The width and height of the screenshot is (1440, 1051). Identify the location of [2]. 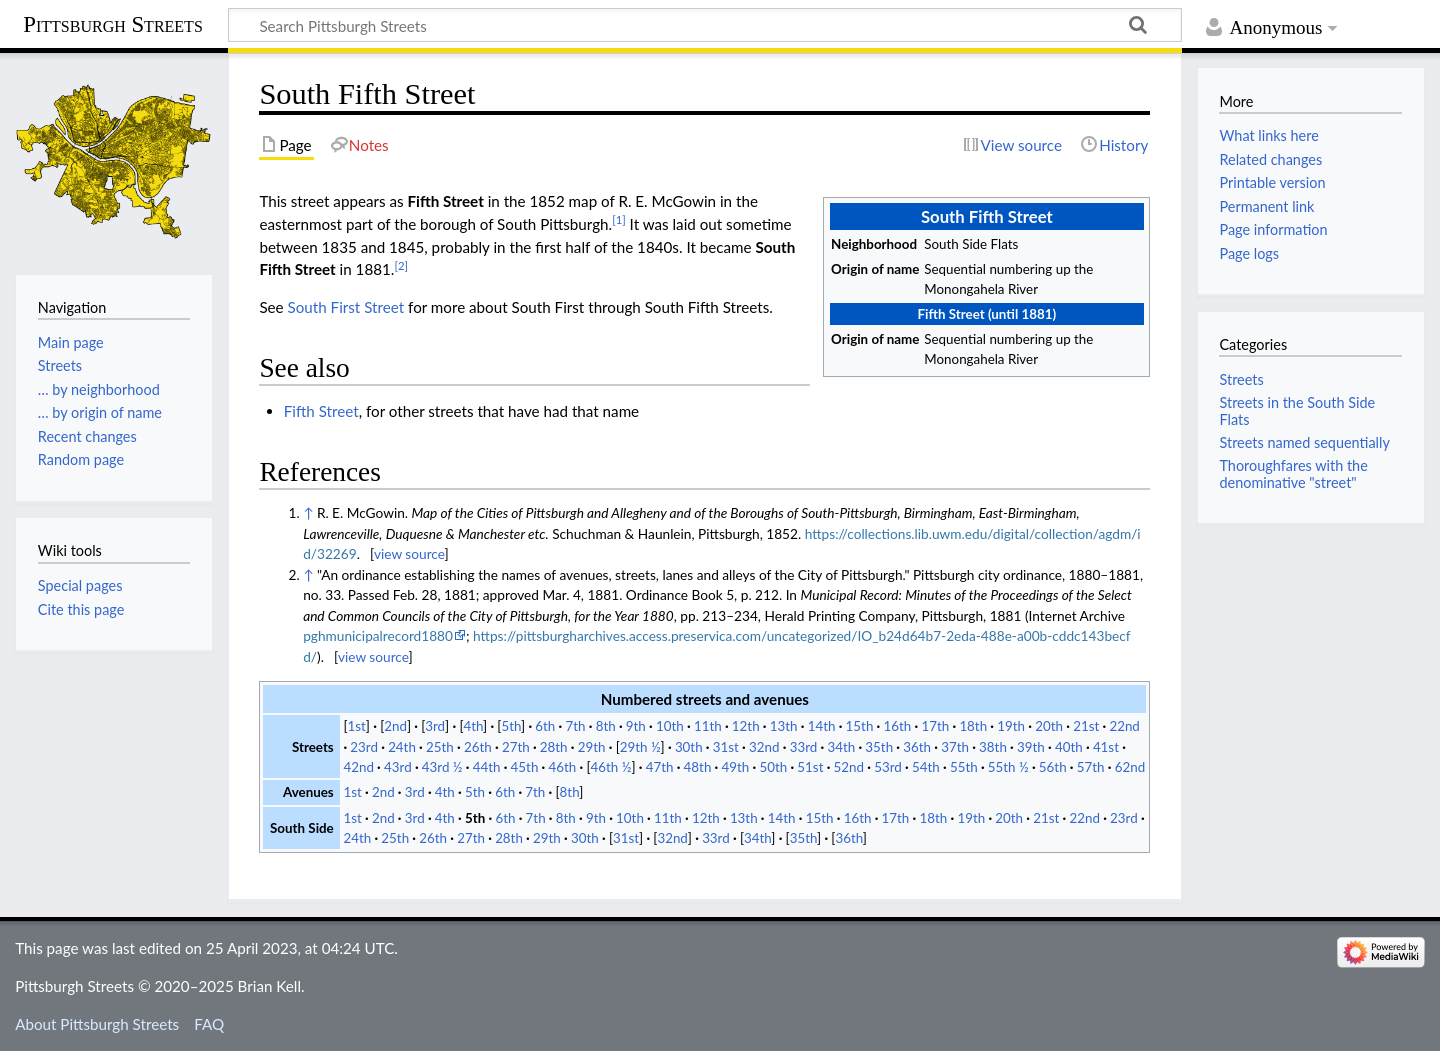
(401, 265).